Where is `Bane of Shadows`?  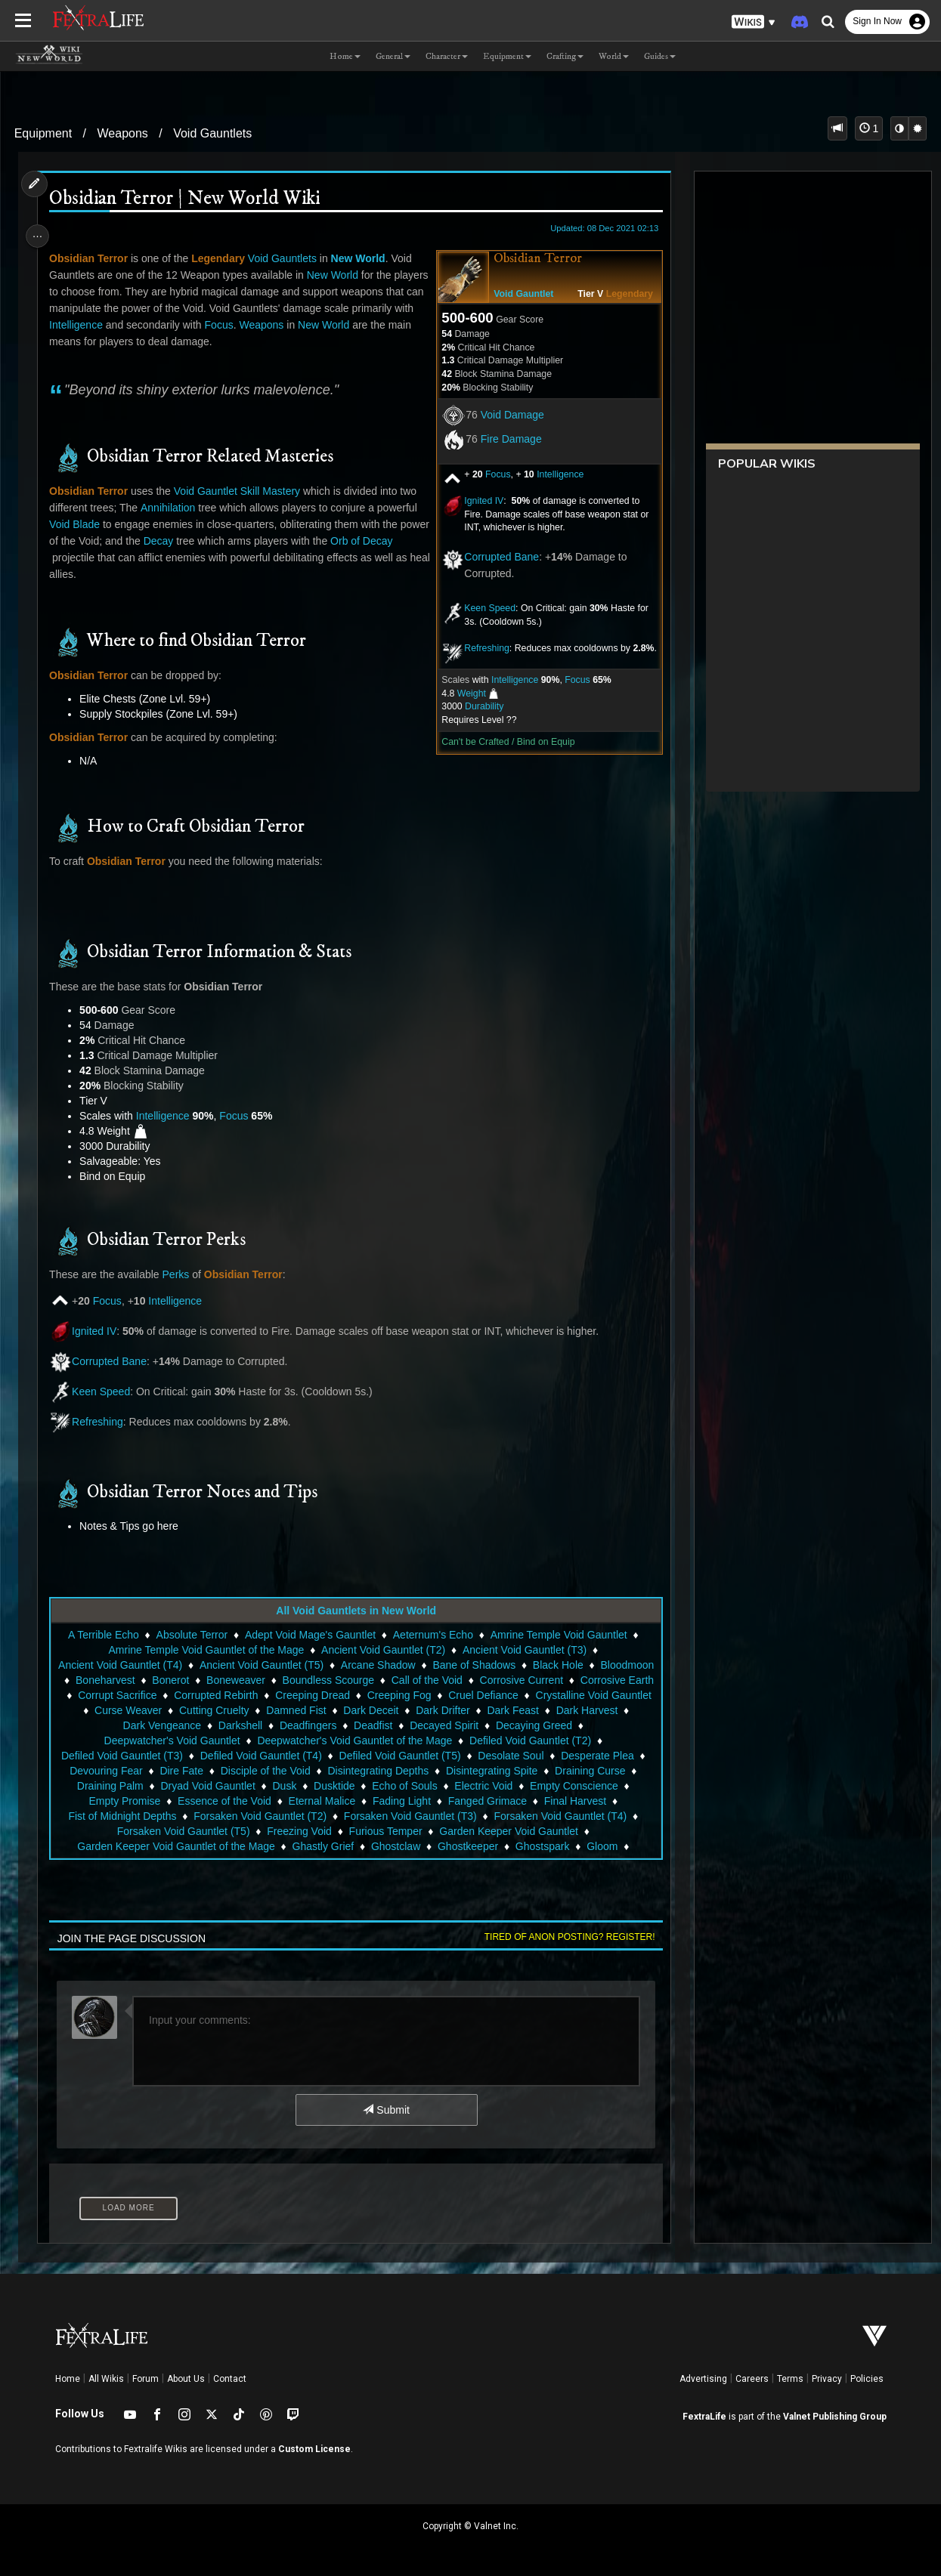
Bane of Shadows is located at coordinates (500, 1665).